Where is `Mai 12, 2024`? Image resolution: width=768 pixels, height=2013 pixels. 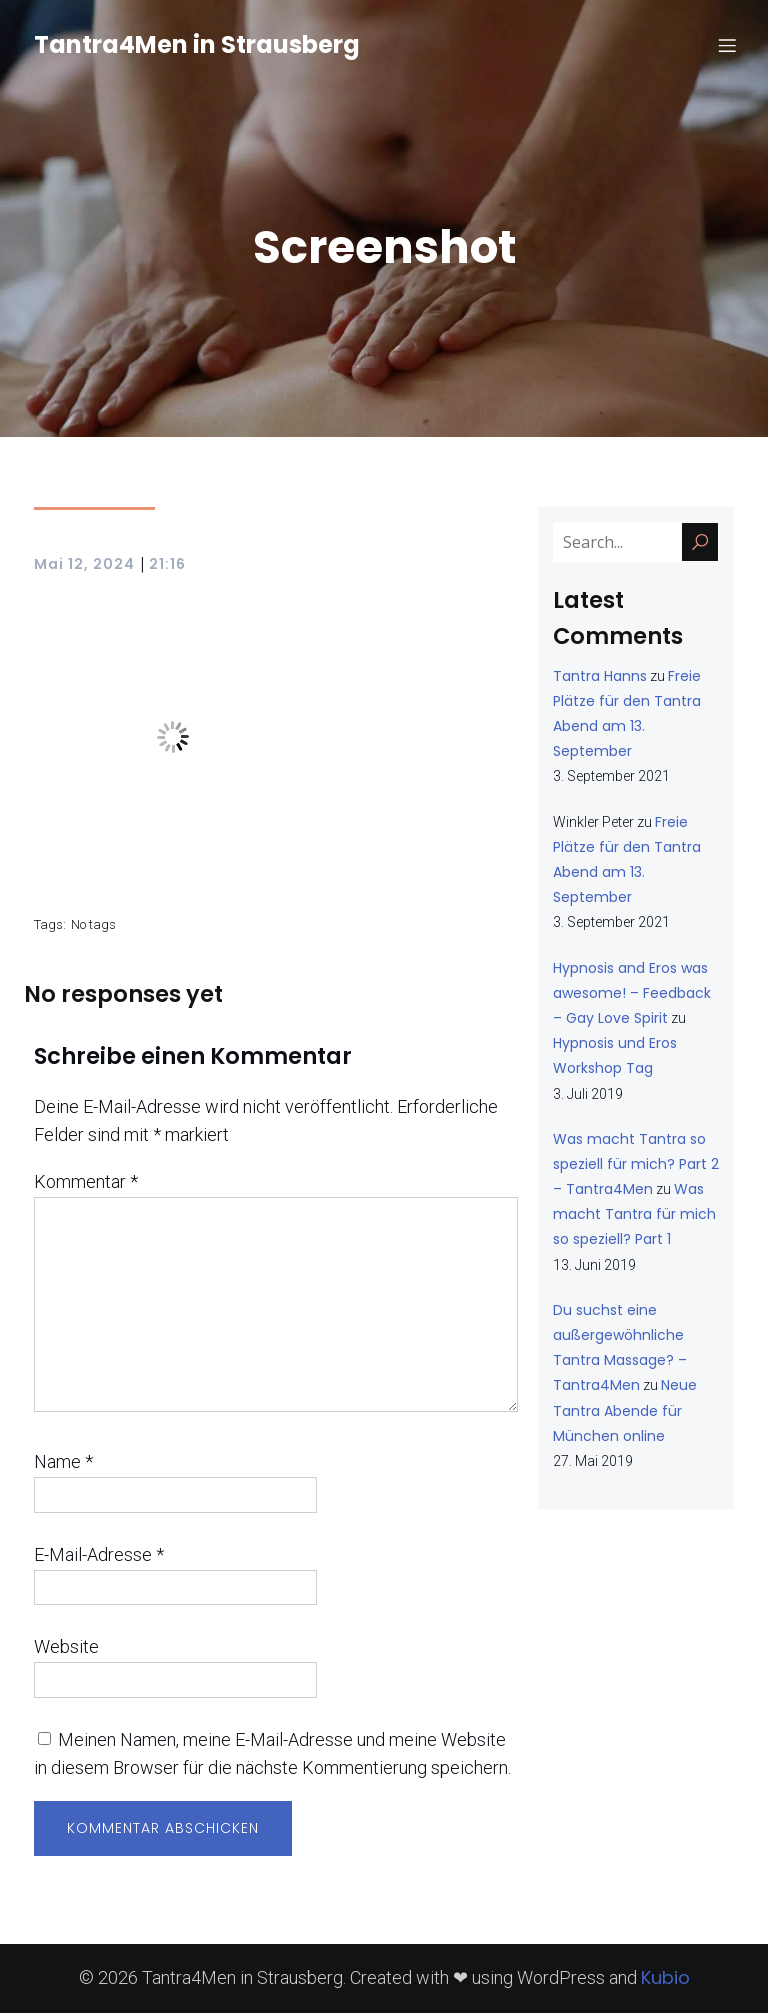 Mai 12, 2024 is located at coordinates (84, 564).